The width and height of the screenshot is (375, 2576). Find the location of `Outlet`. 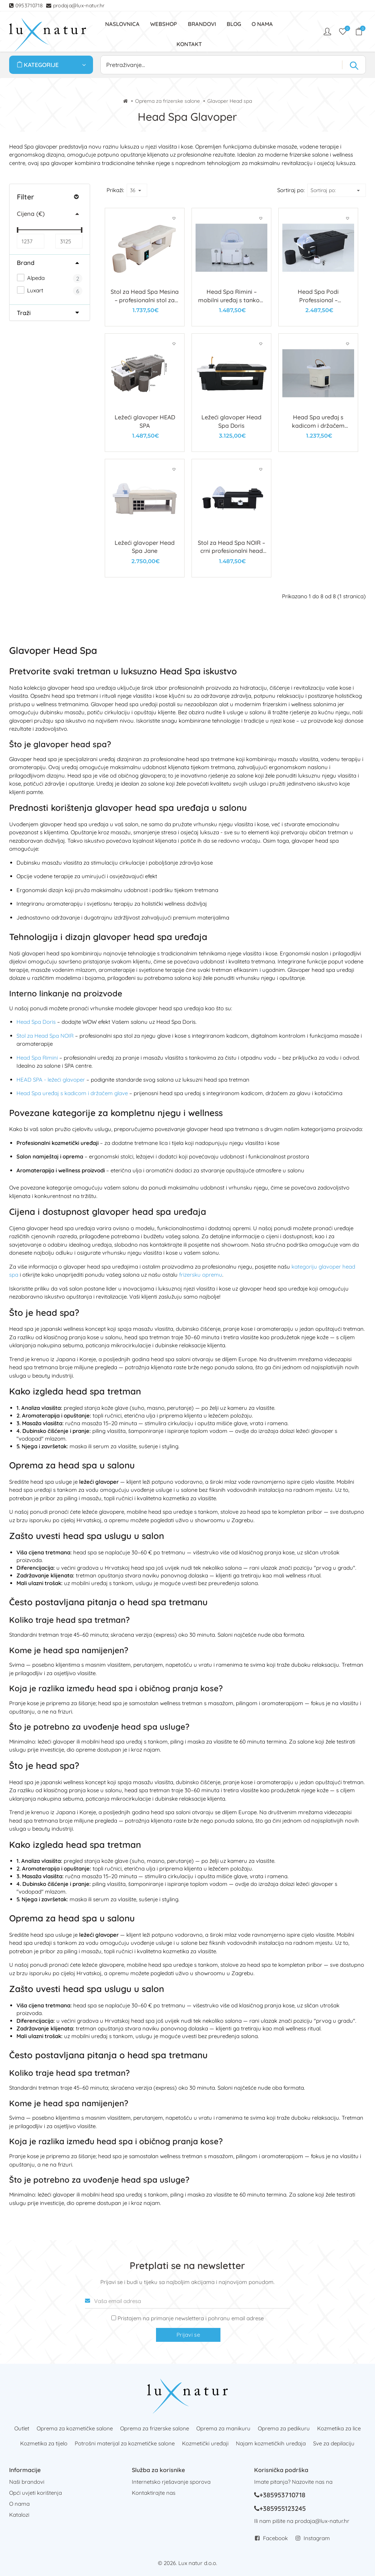

Outlet is located at coordinates (21, 2428).